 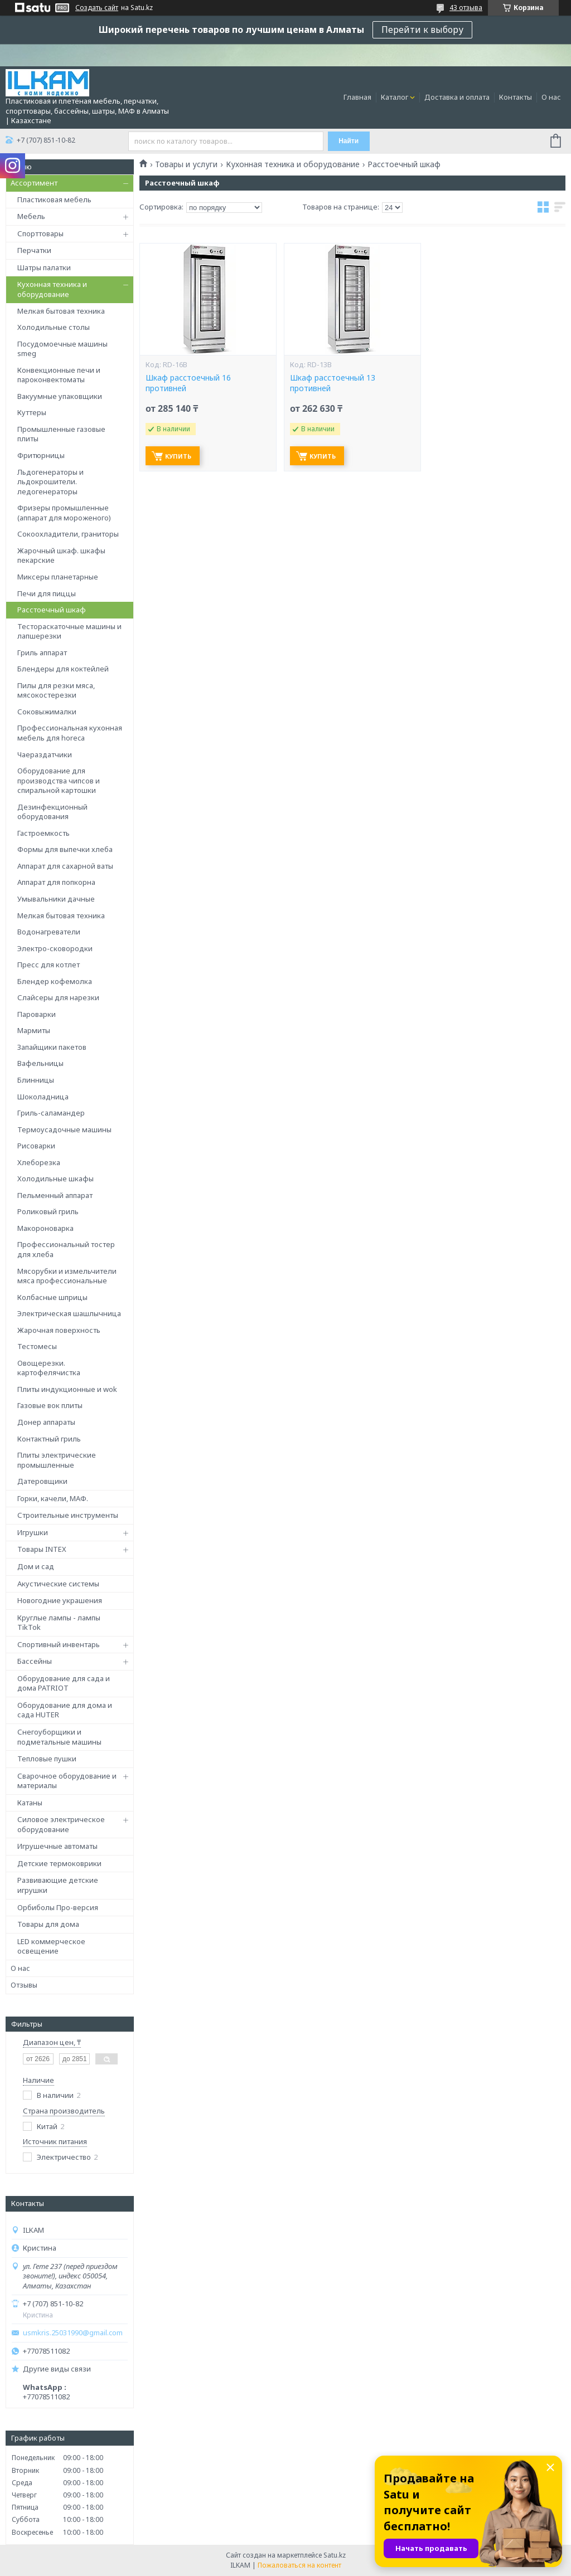 I want to click on Пароварки, so click(x=36, y=1014).